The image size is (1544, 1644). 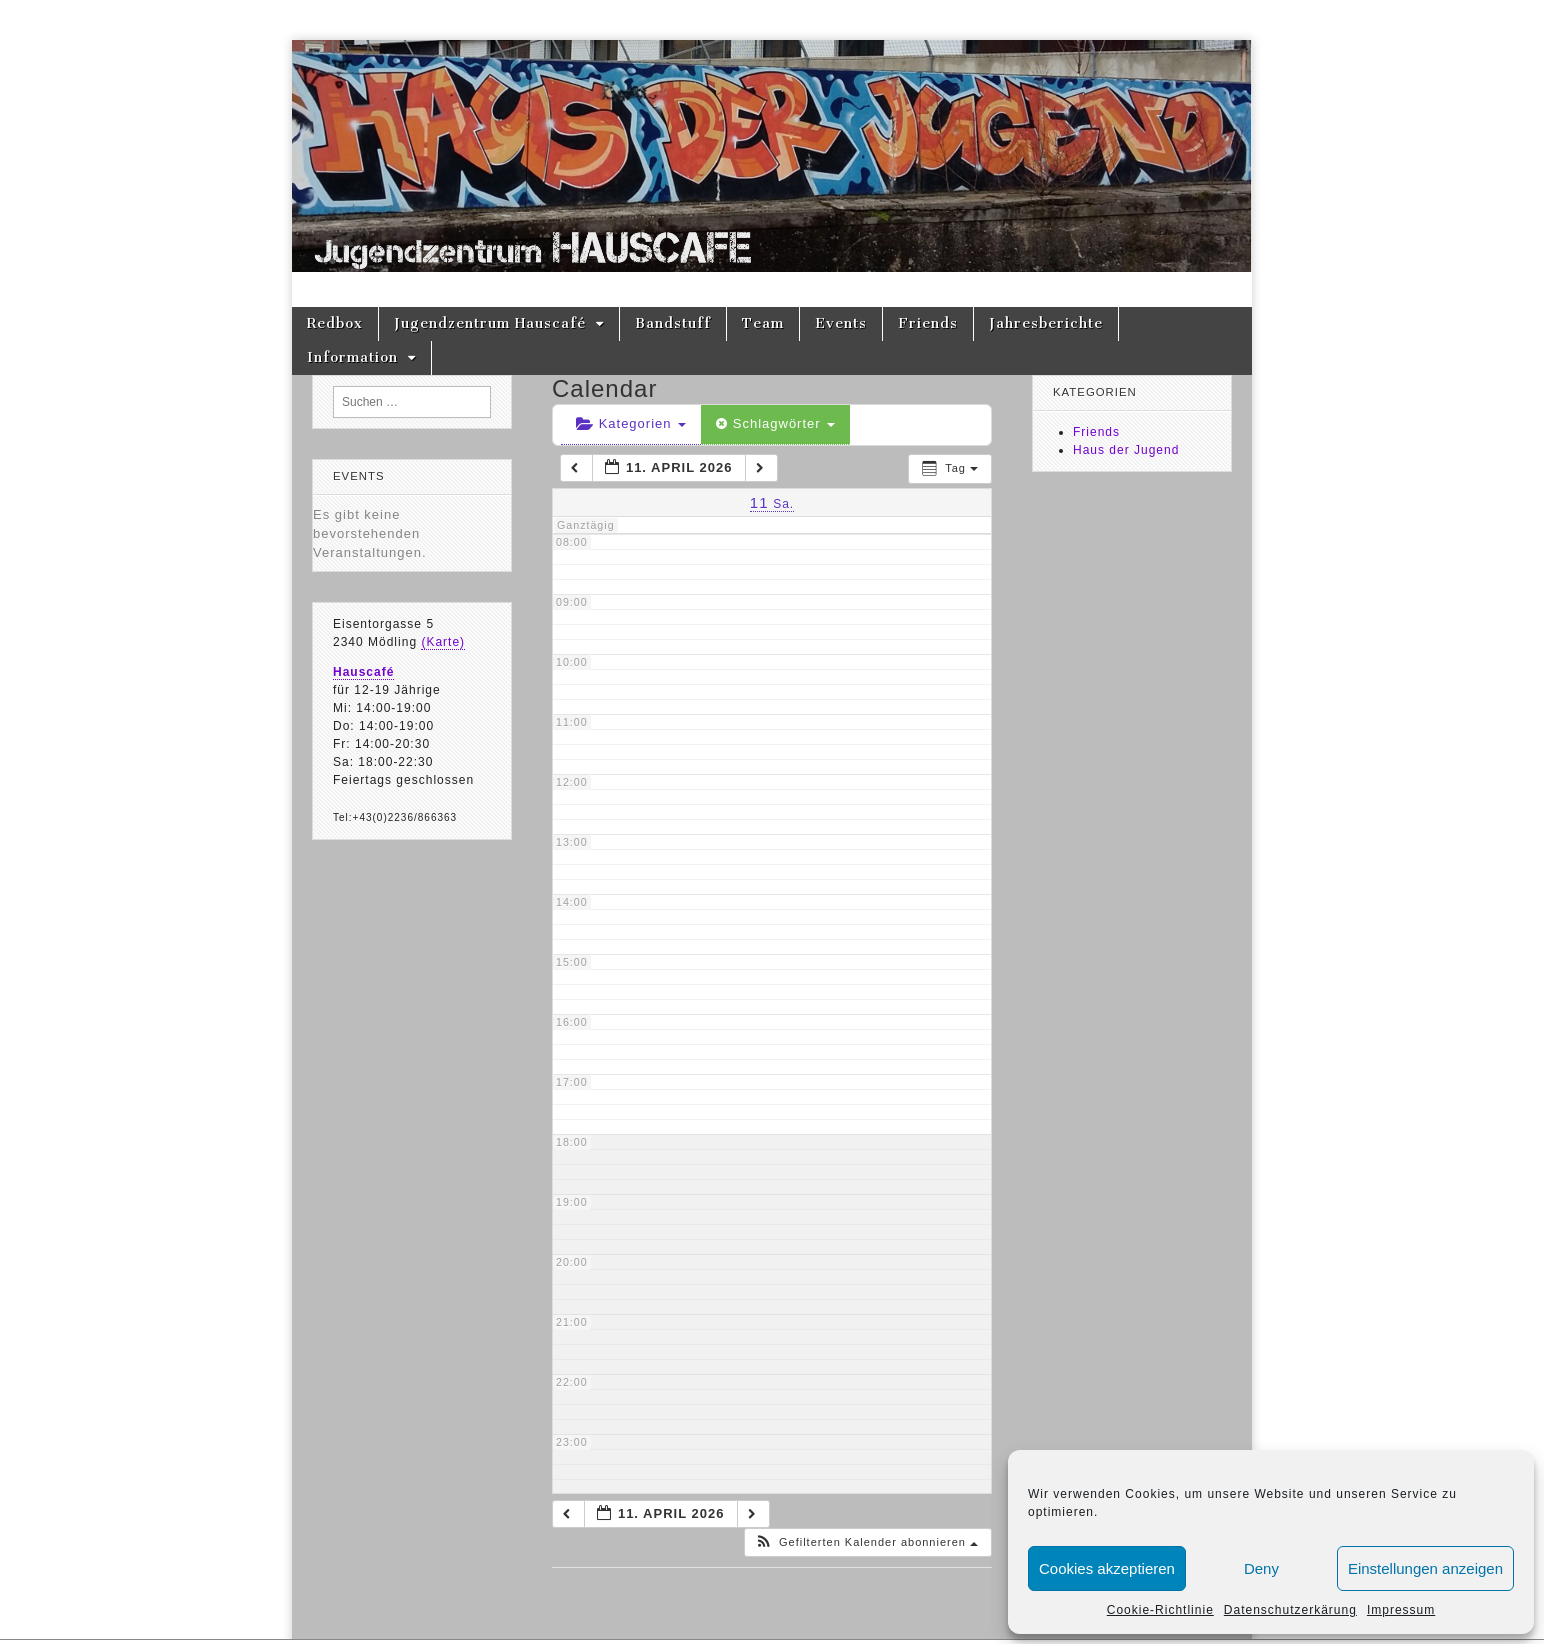 What do you see at coordinates (363, 672) in the screenshot?
I see `Hauscafé` at bounding box center [363, 672].